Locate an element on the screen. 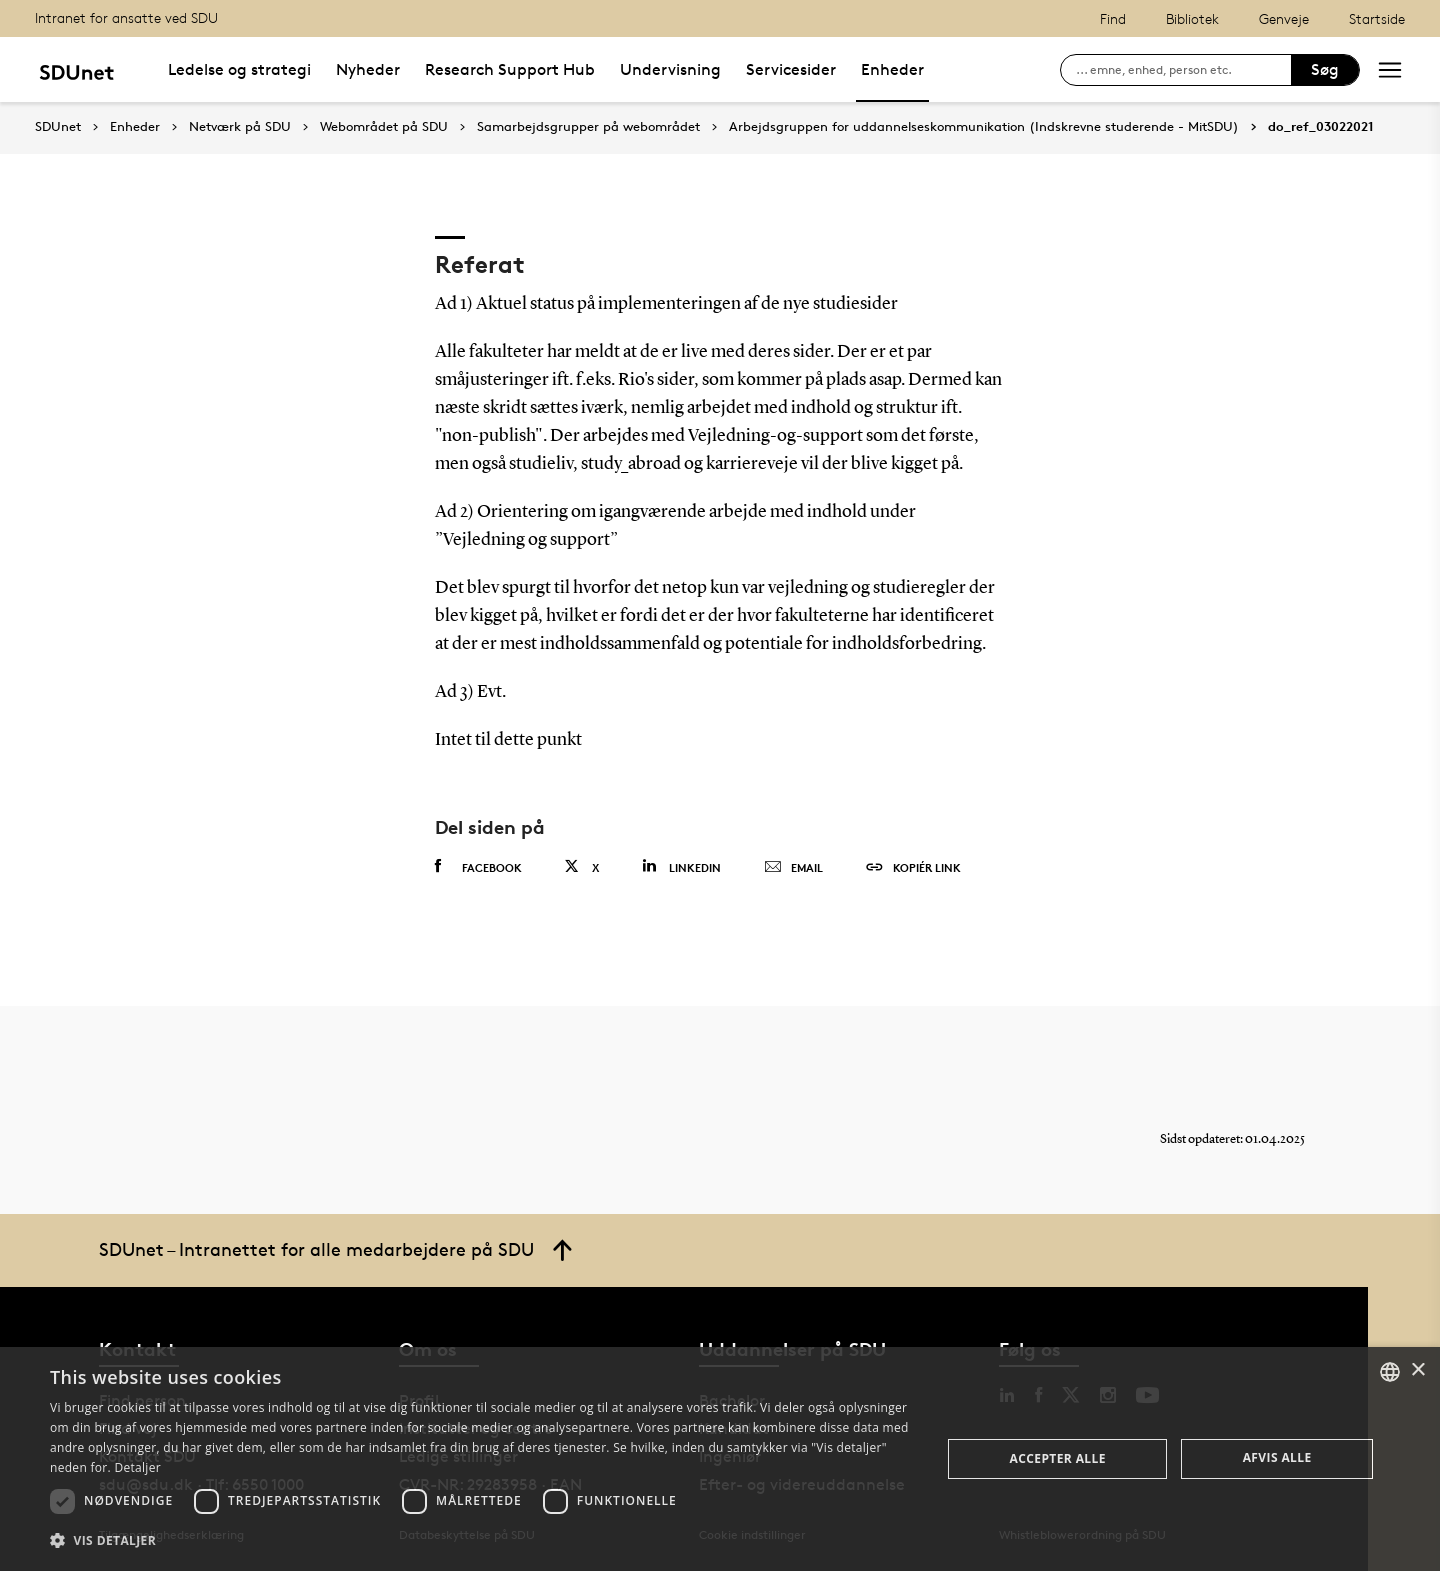  × [button] is located at coordinates (1417, 1370).